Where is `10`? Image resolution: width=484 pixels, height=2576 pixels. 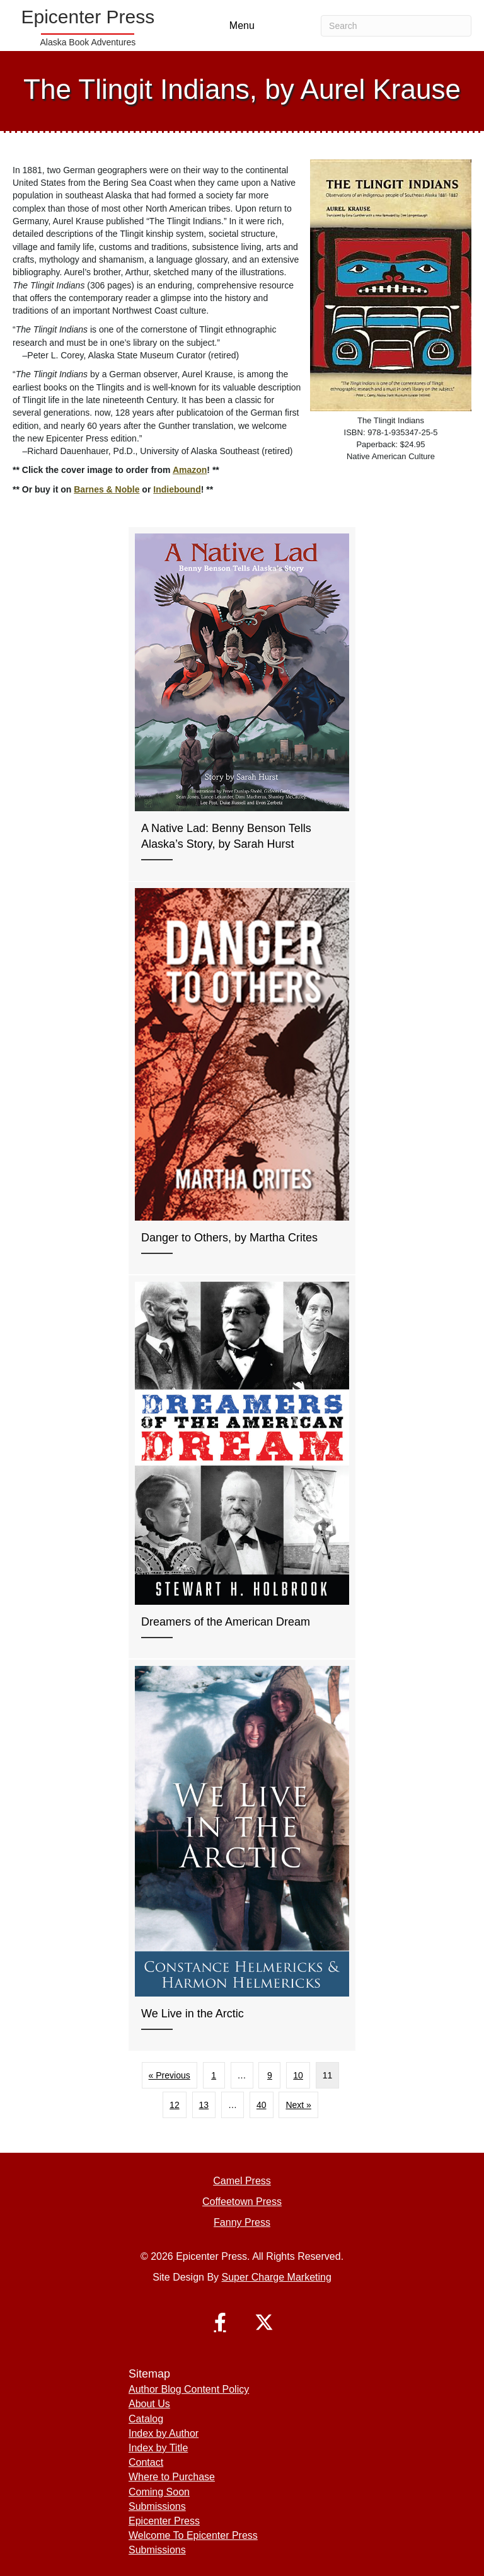 10 is located at coordinates (298, 2075).